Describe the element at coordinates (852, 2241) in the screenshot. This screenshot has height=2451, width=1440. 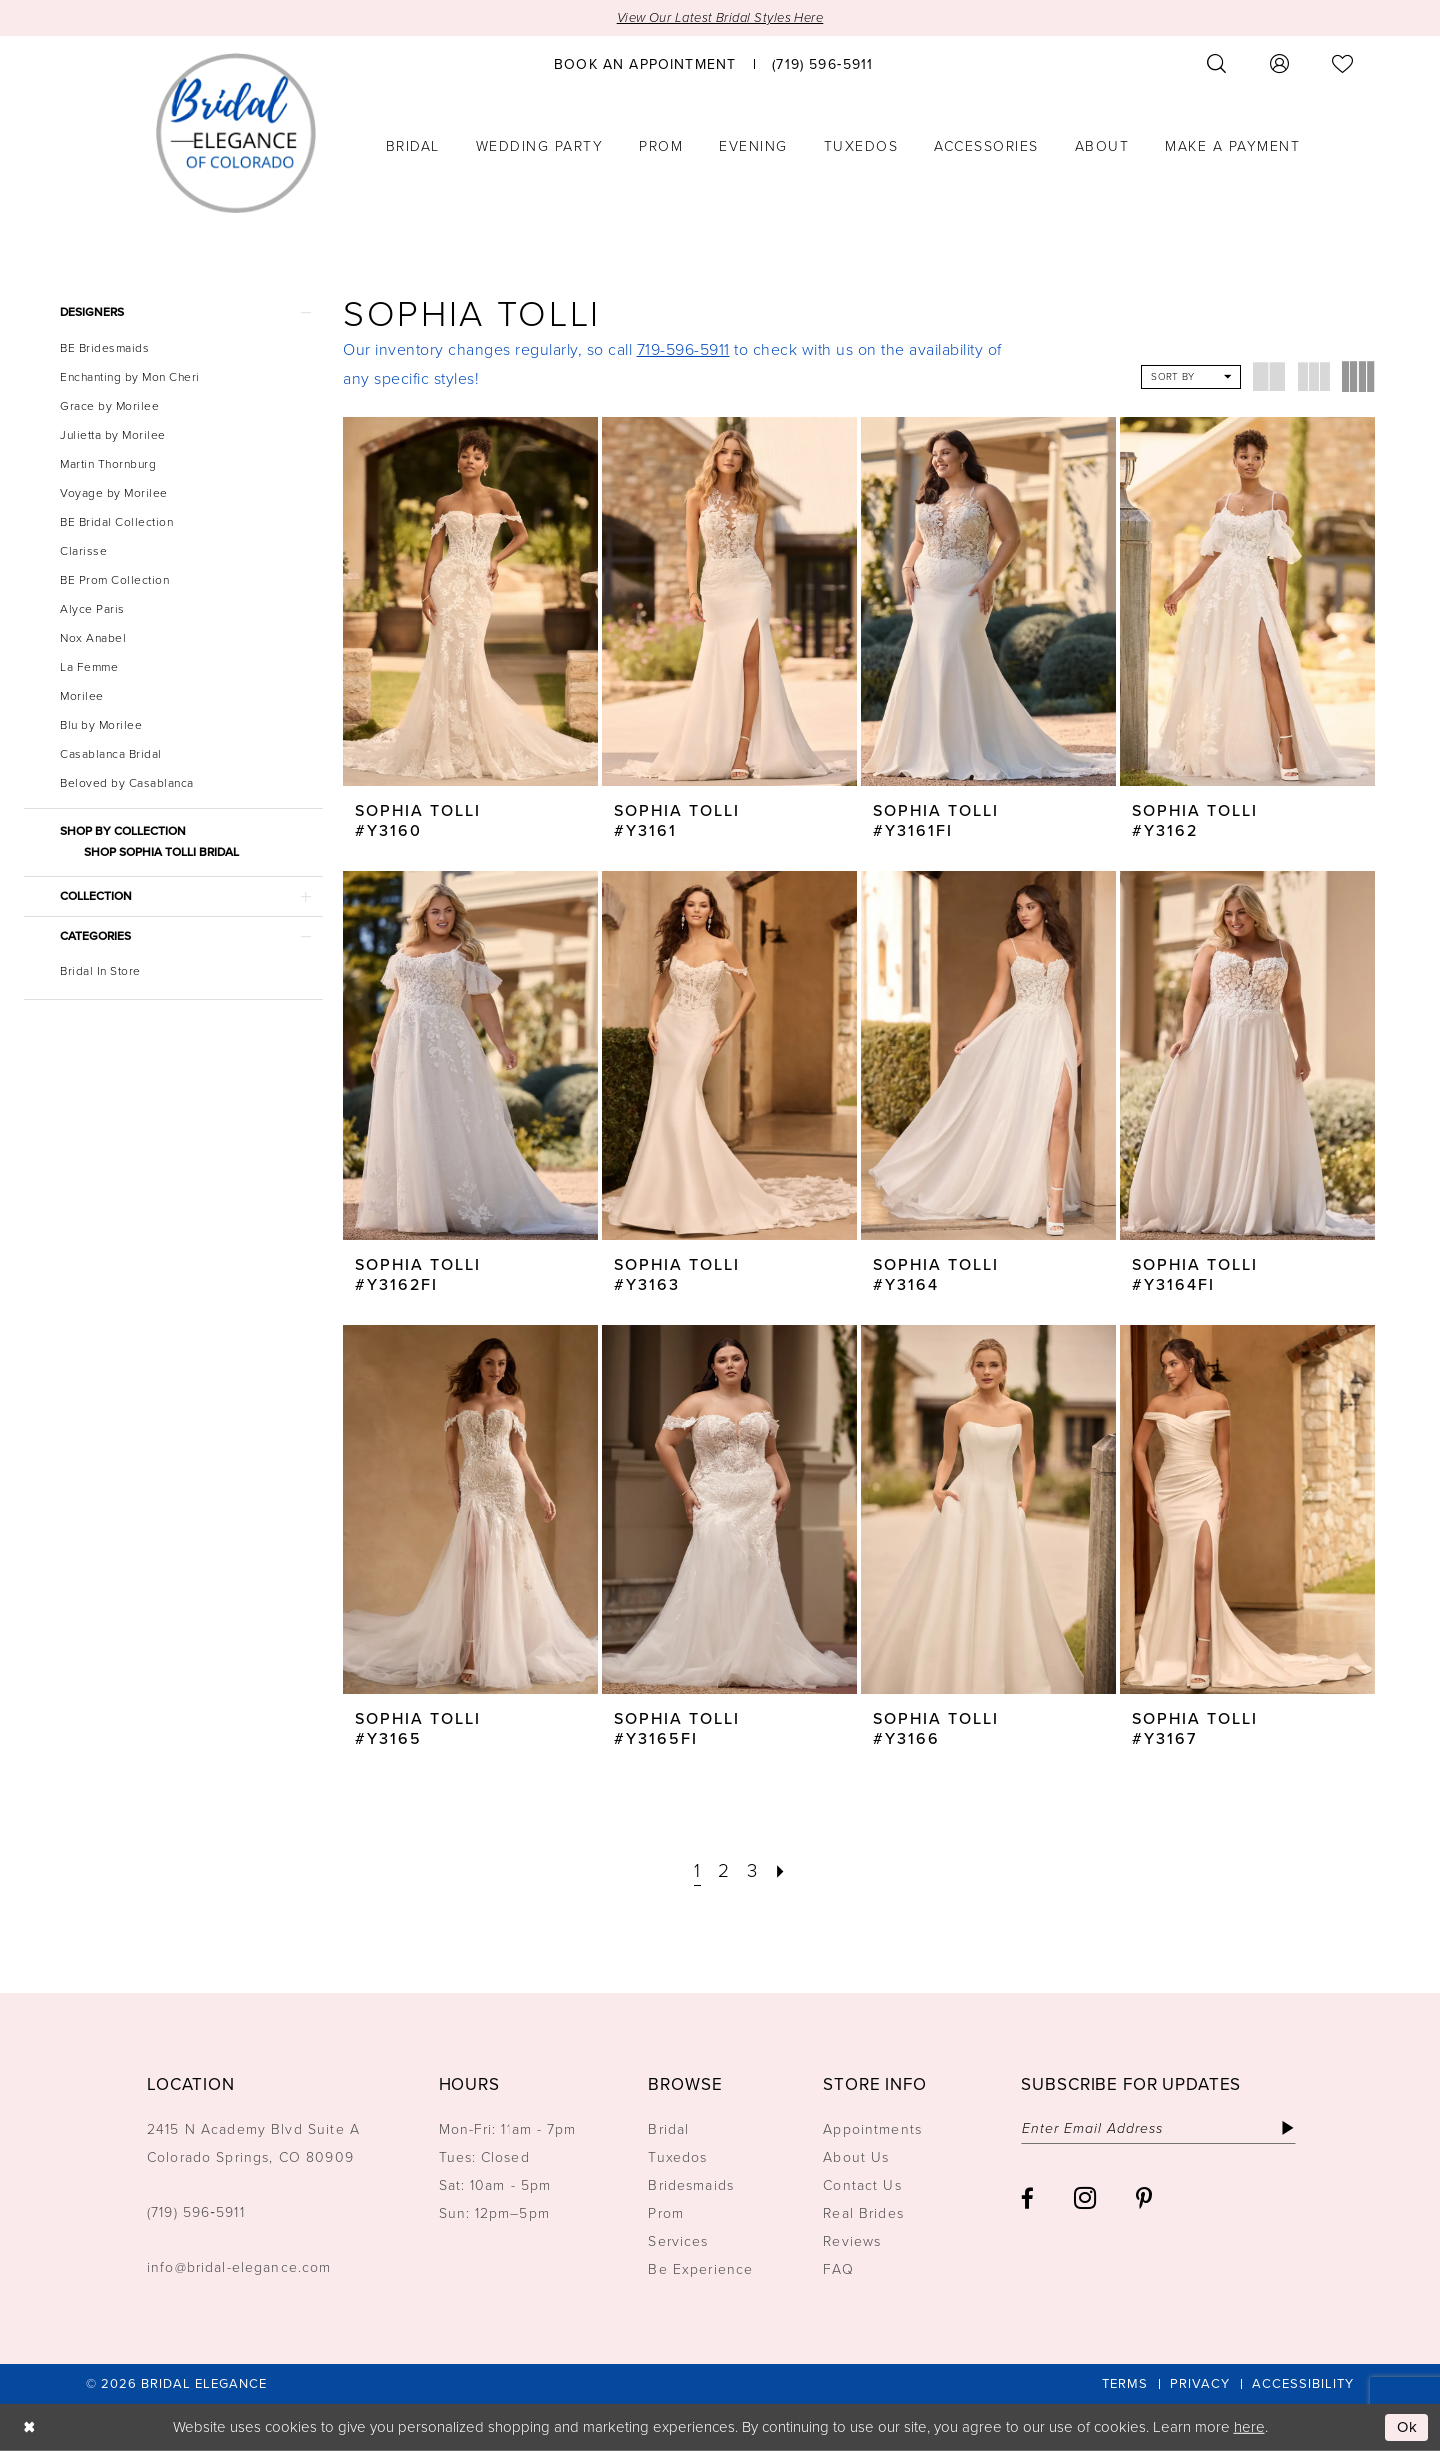
I see `Reviews` at that location.